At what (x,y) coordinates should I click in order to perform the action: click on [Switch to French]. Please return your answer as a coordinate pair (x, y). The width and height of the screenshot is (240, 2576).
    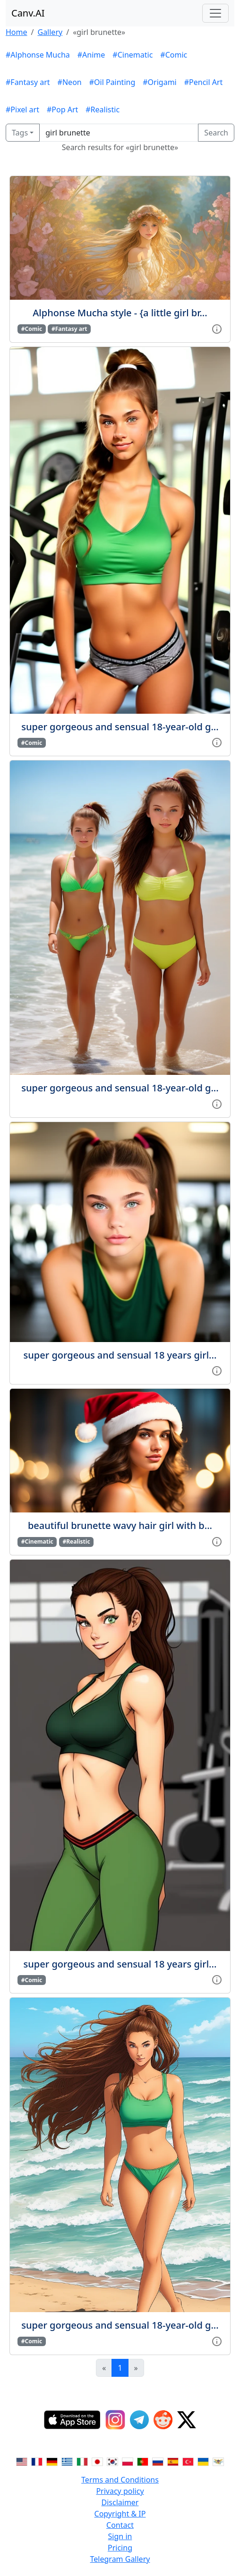
    Looking at the image, I should click on (37, 2461).